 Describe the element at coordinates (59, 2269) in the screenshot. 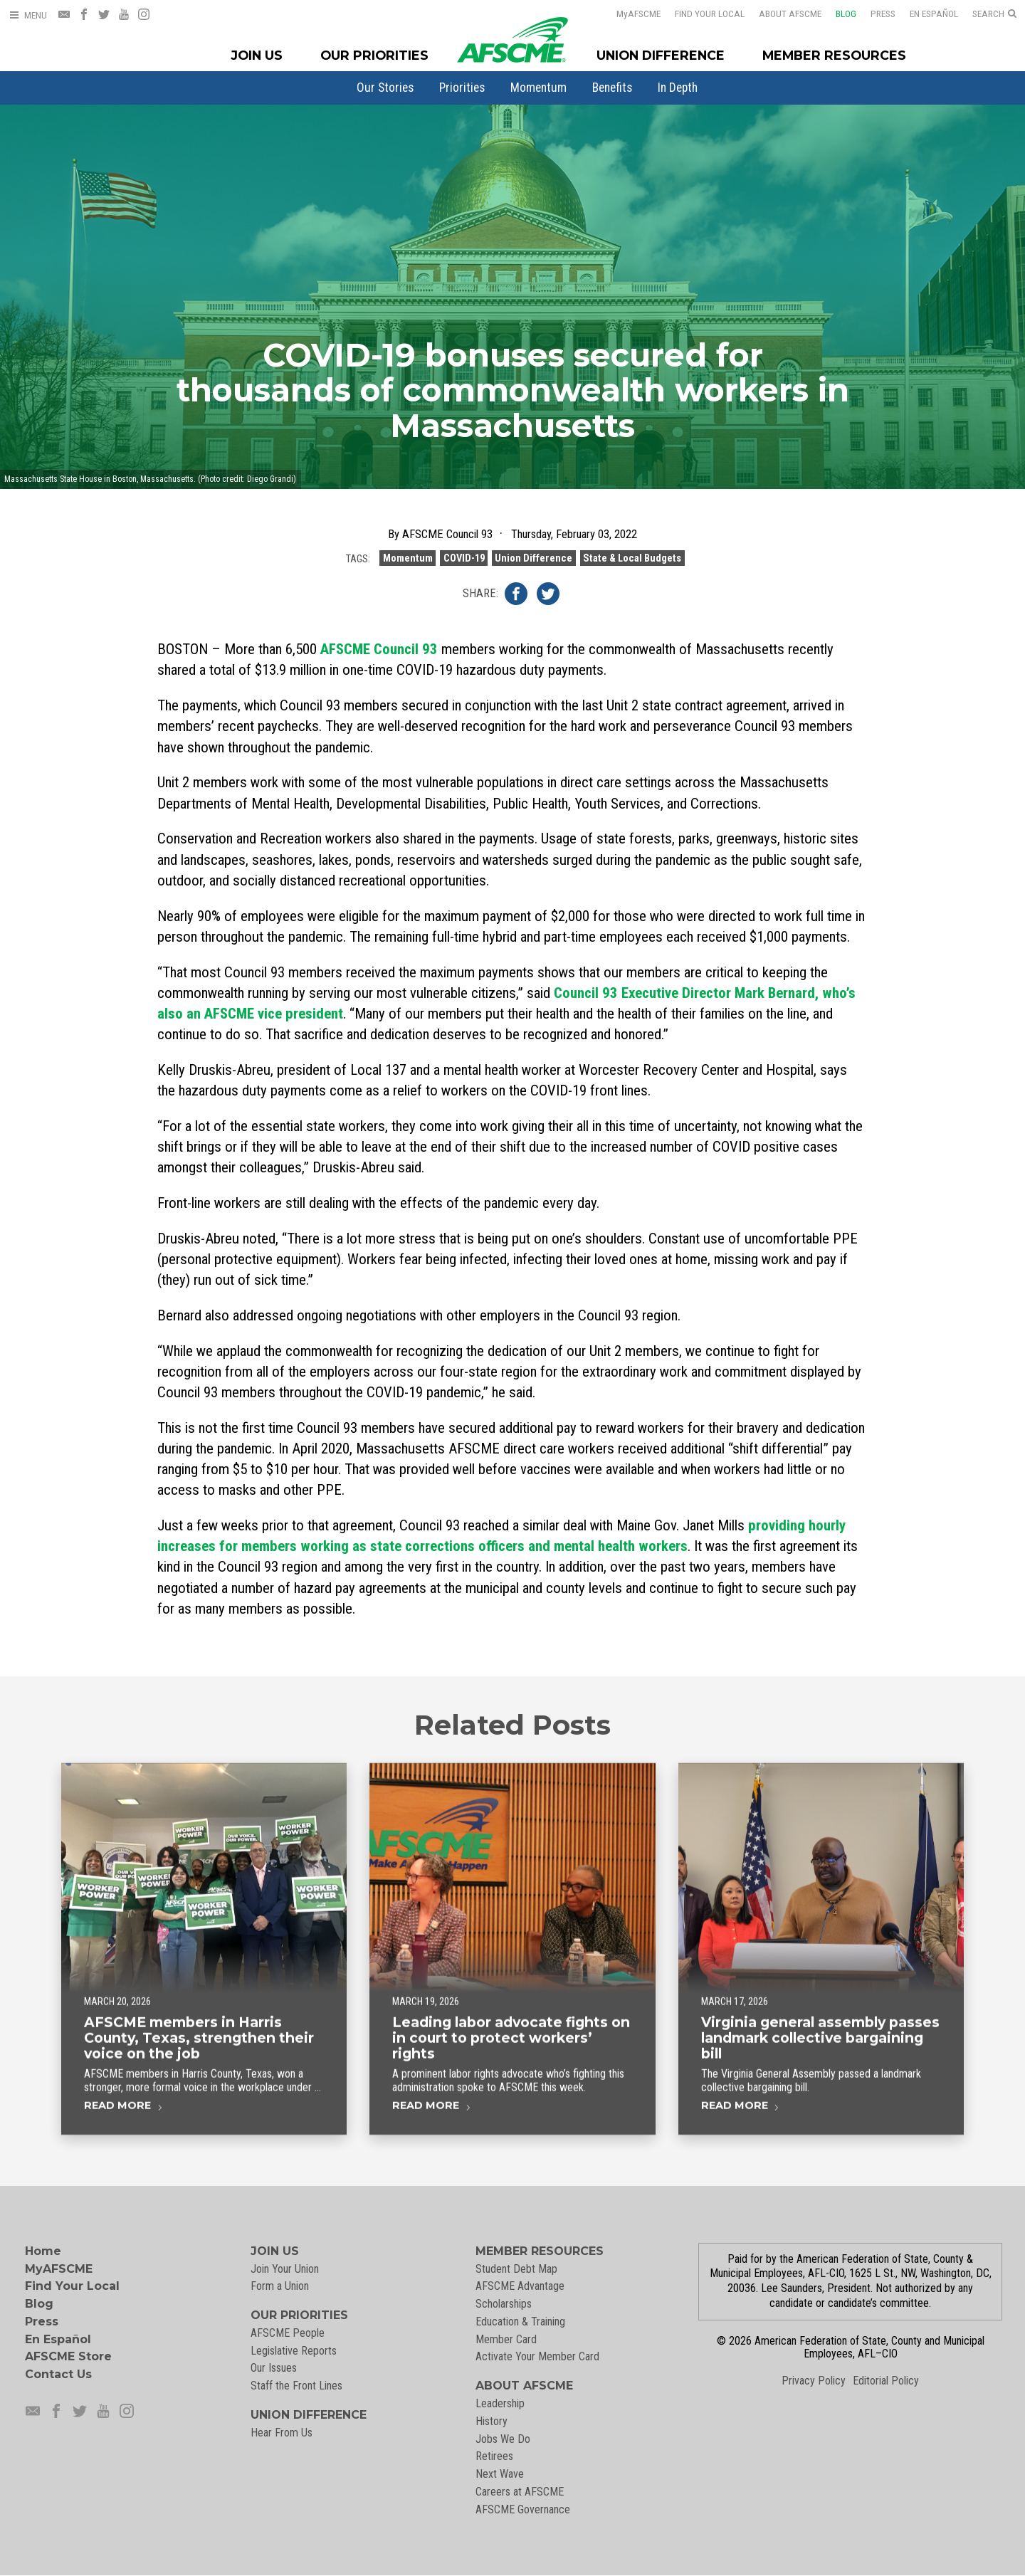

I see `MyAFSCME` at that location.